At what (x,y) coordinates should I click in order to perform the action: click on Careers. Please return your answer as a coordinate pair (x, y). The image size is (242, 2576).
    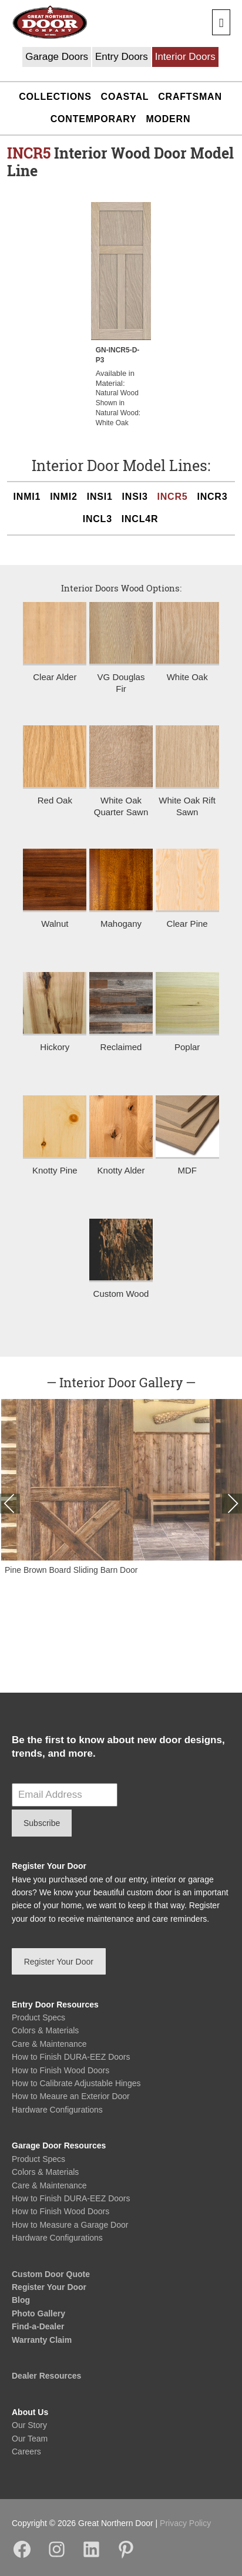
    Looking at the image, I should click on (26, 2451).